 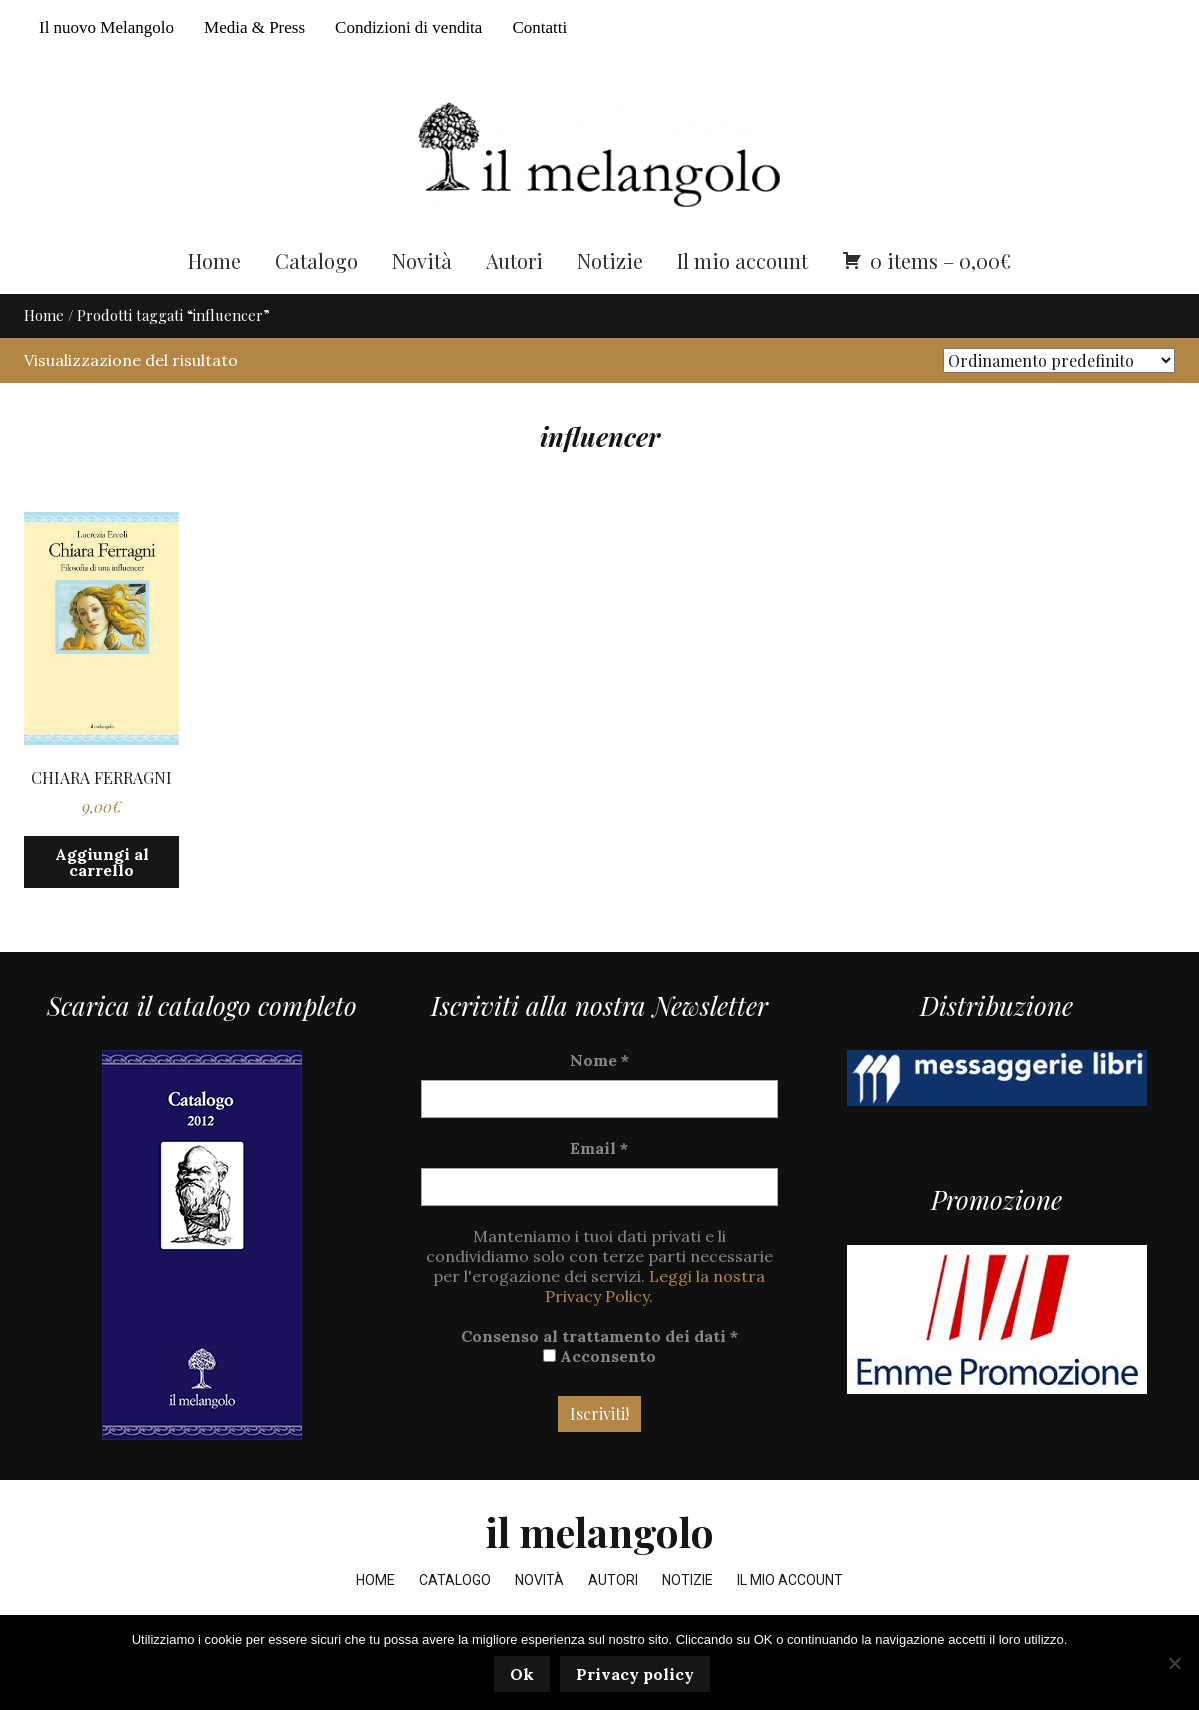 I want to click on Home, so click(x=214, y=297).